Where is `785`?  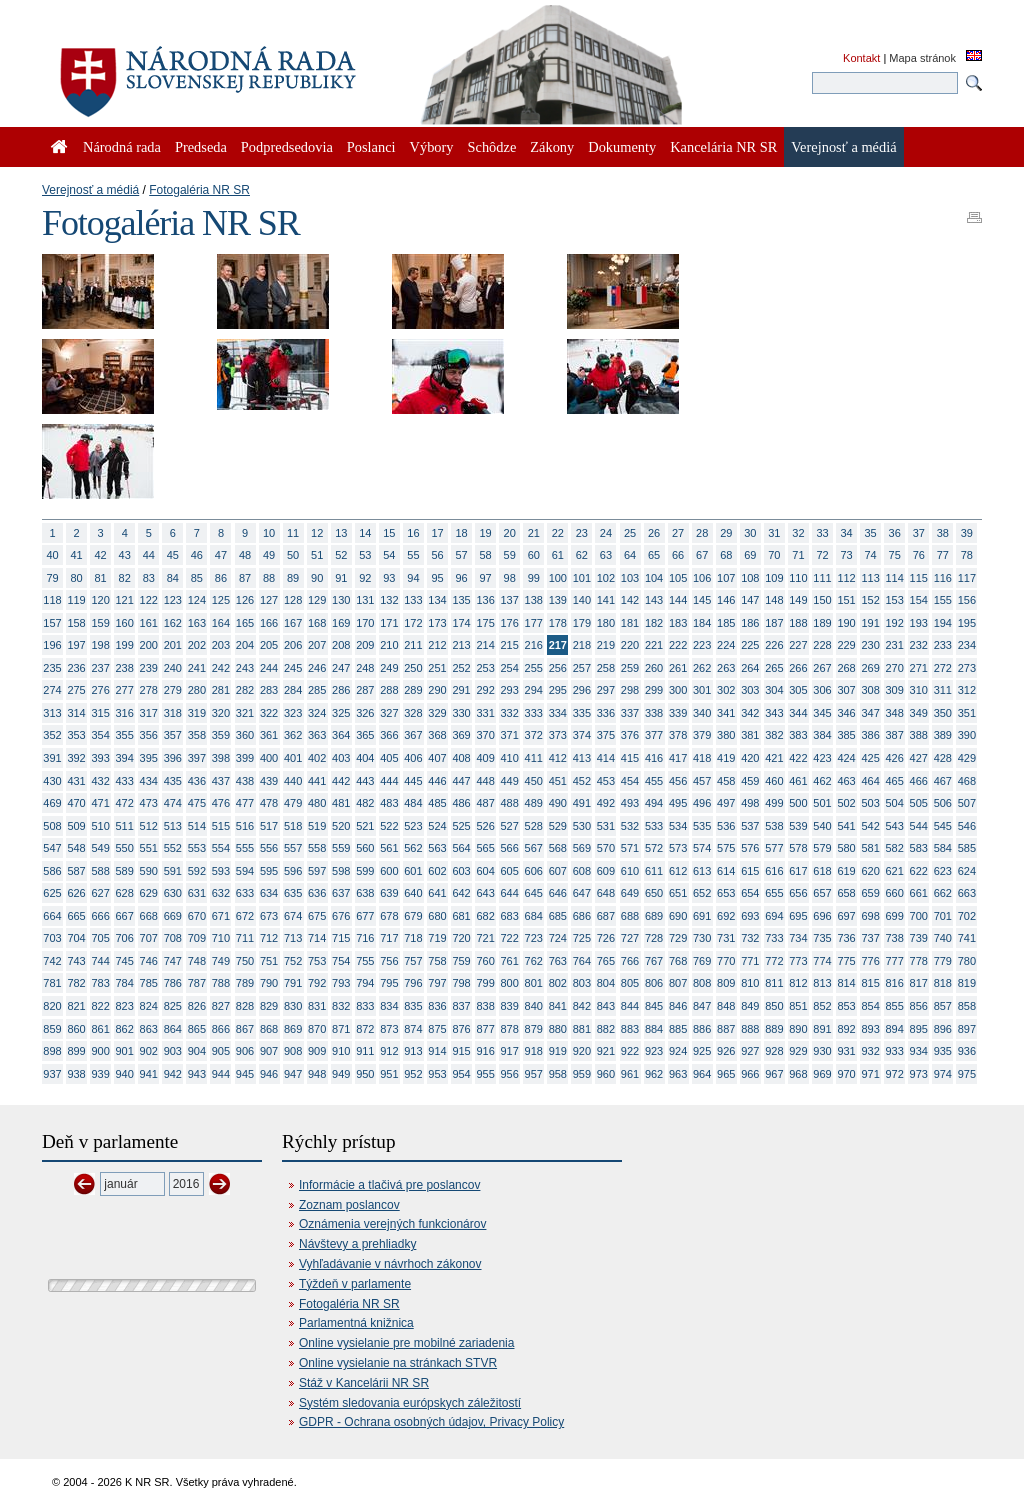 785 is located at coordinates (149, 983).